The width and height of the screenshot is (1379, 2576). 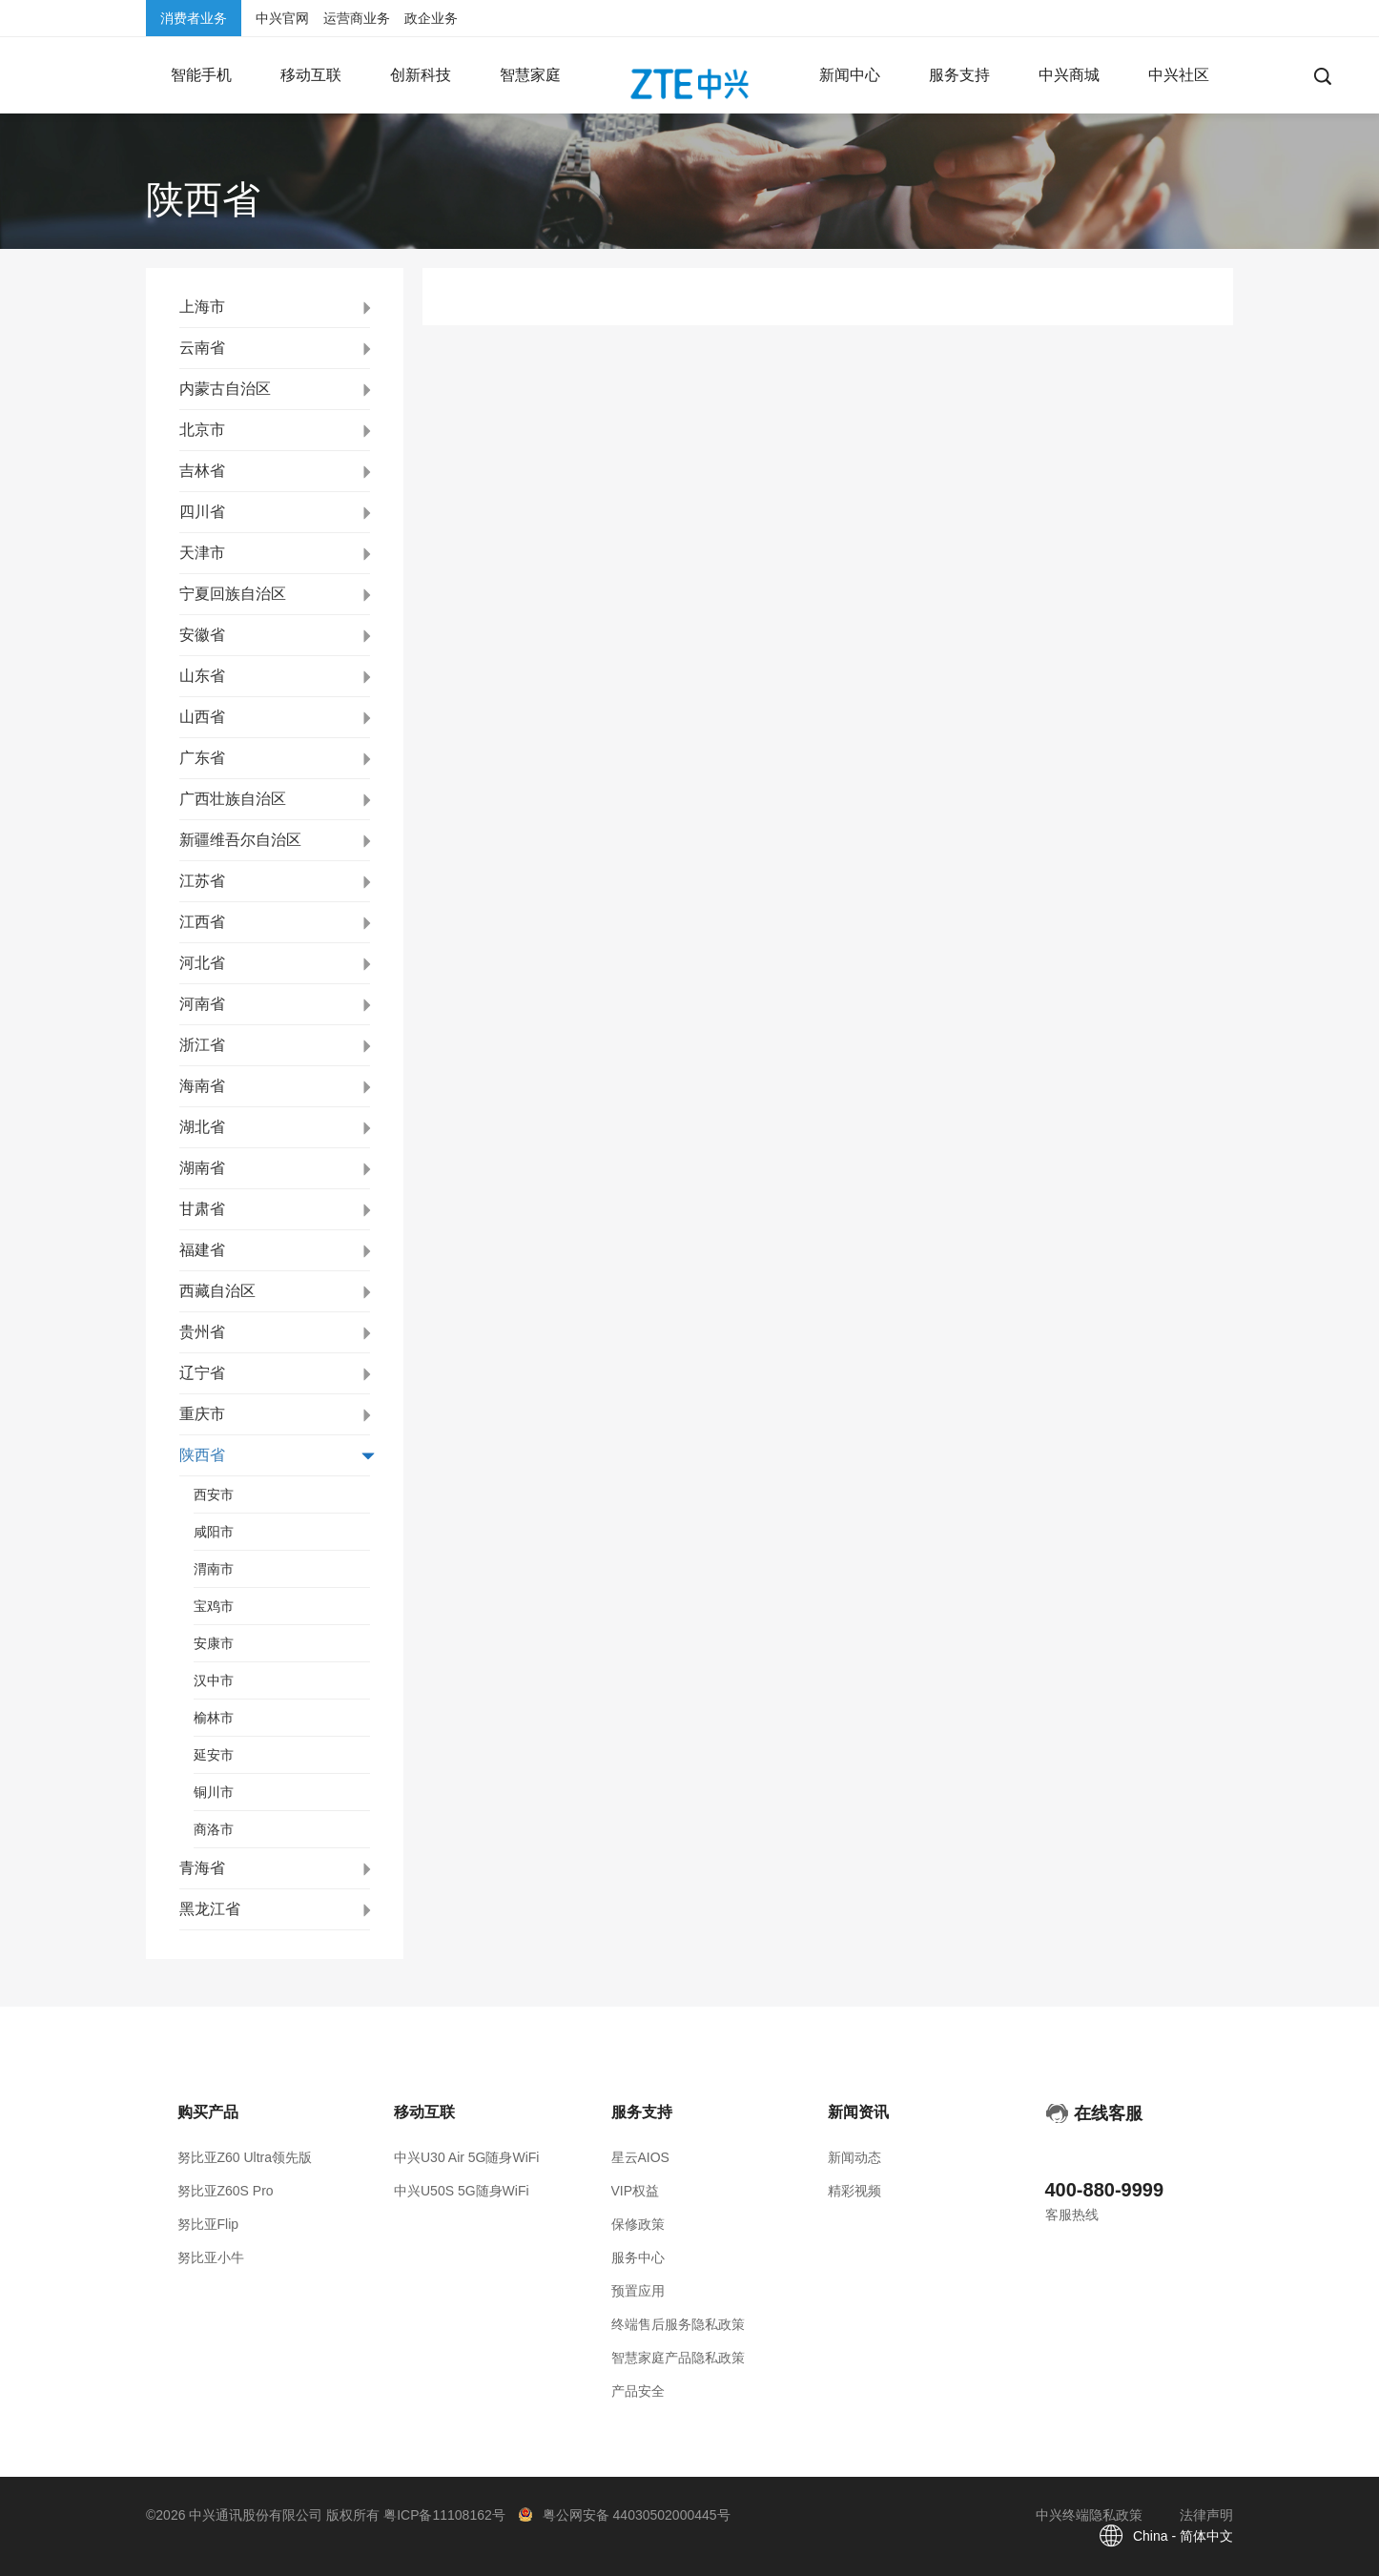 I want to click on 河北省, so click(x=202, y=963).